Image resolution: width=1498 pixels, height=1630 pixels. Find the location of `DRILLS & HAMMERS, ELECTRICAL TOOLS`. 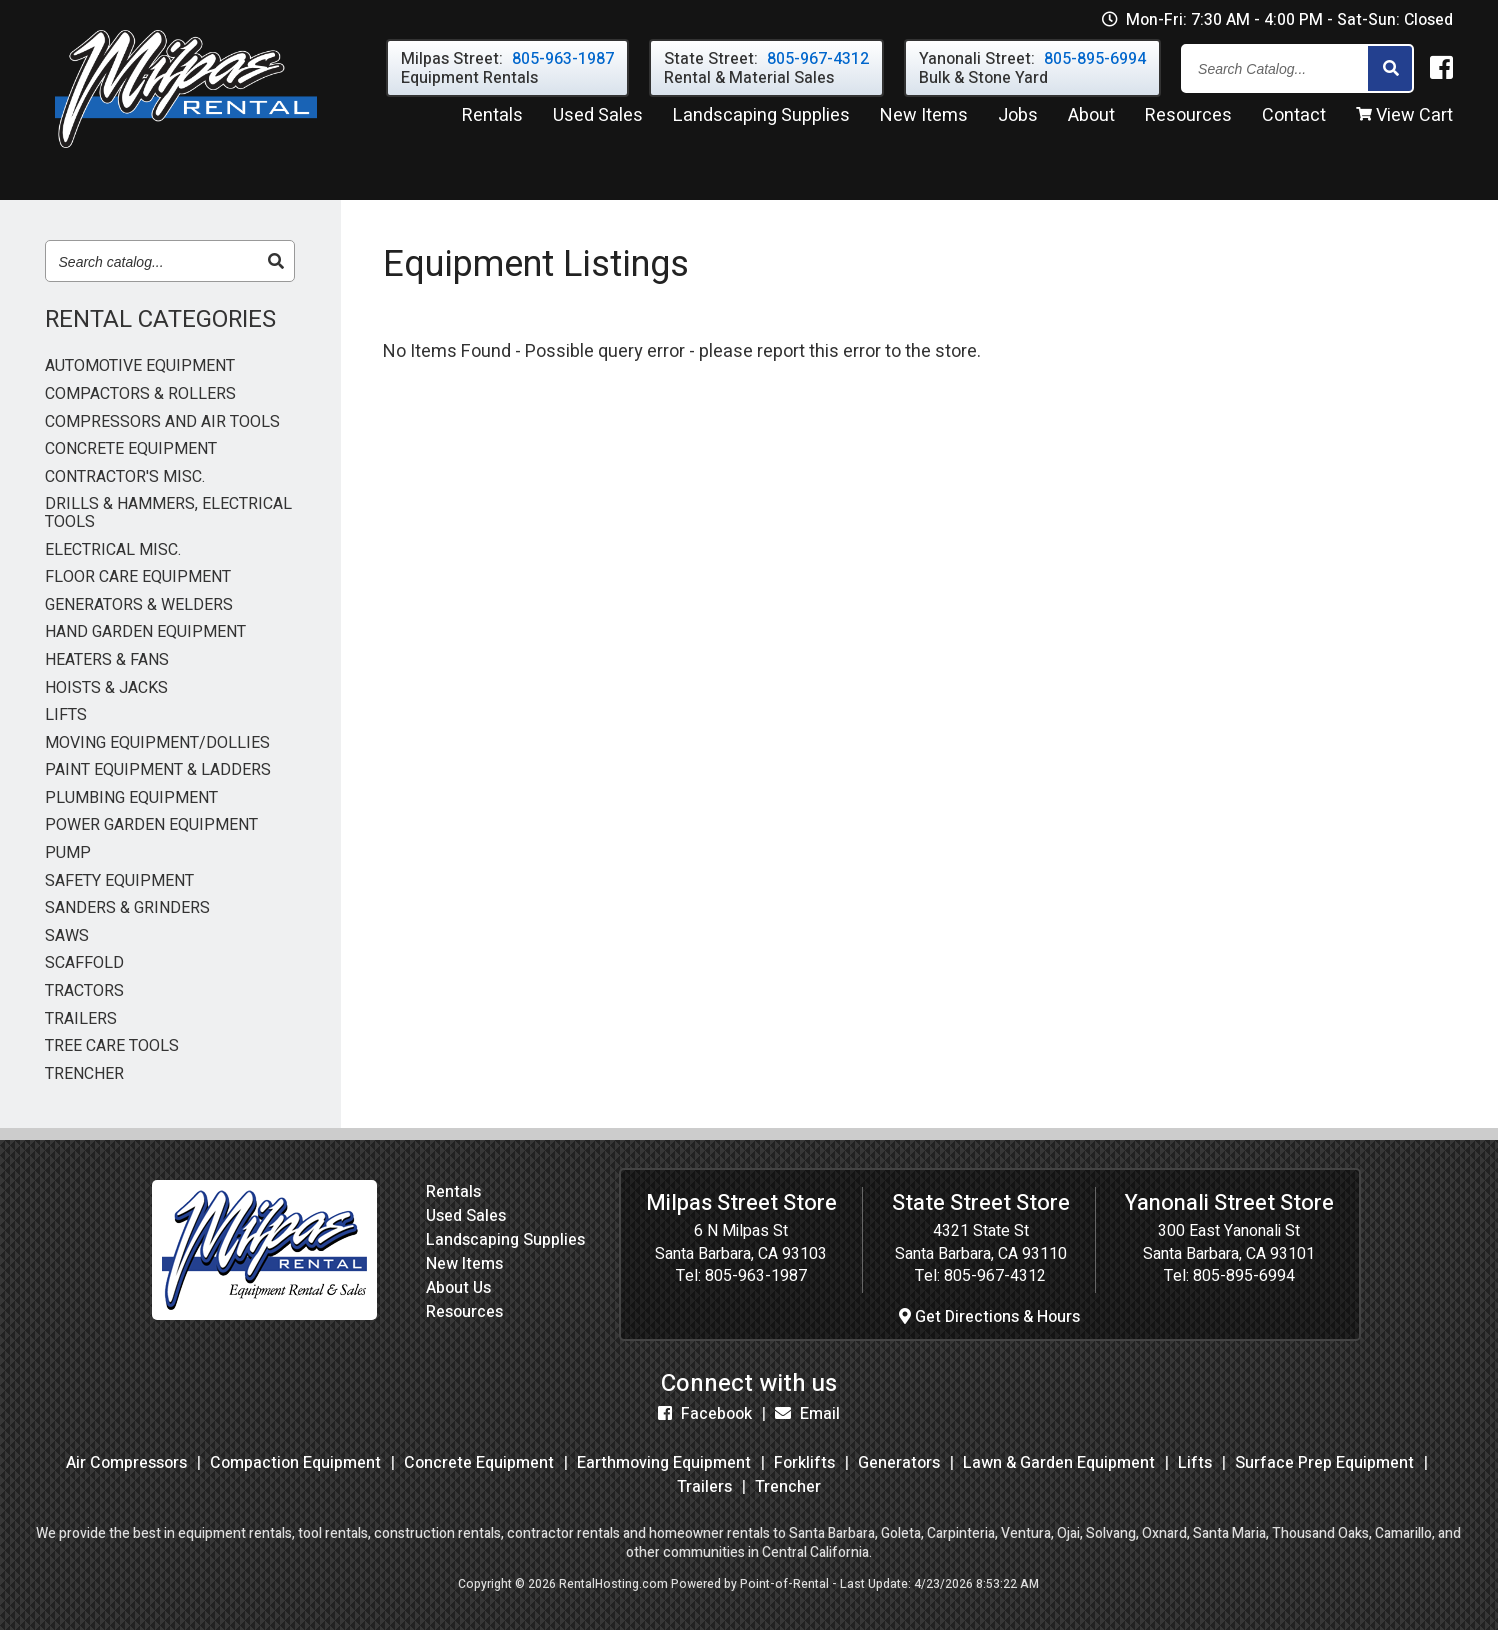

DRILLS & HAMMERS, ELECTRICAL TOOLS is located at coordinates (168, 513).